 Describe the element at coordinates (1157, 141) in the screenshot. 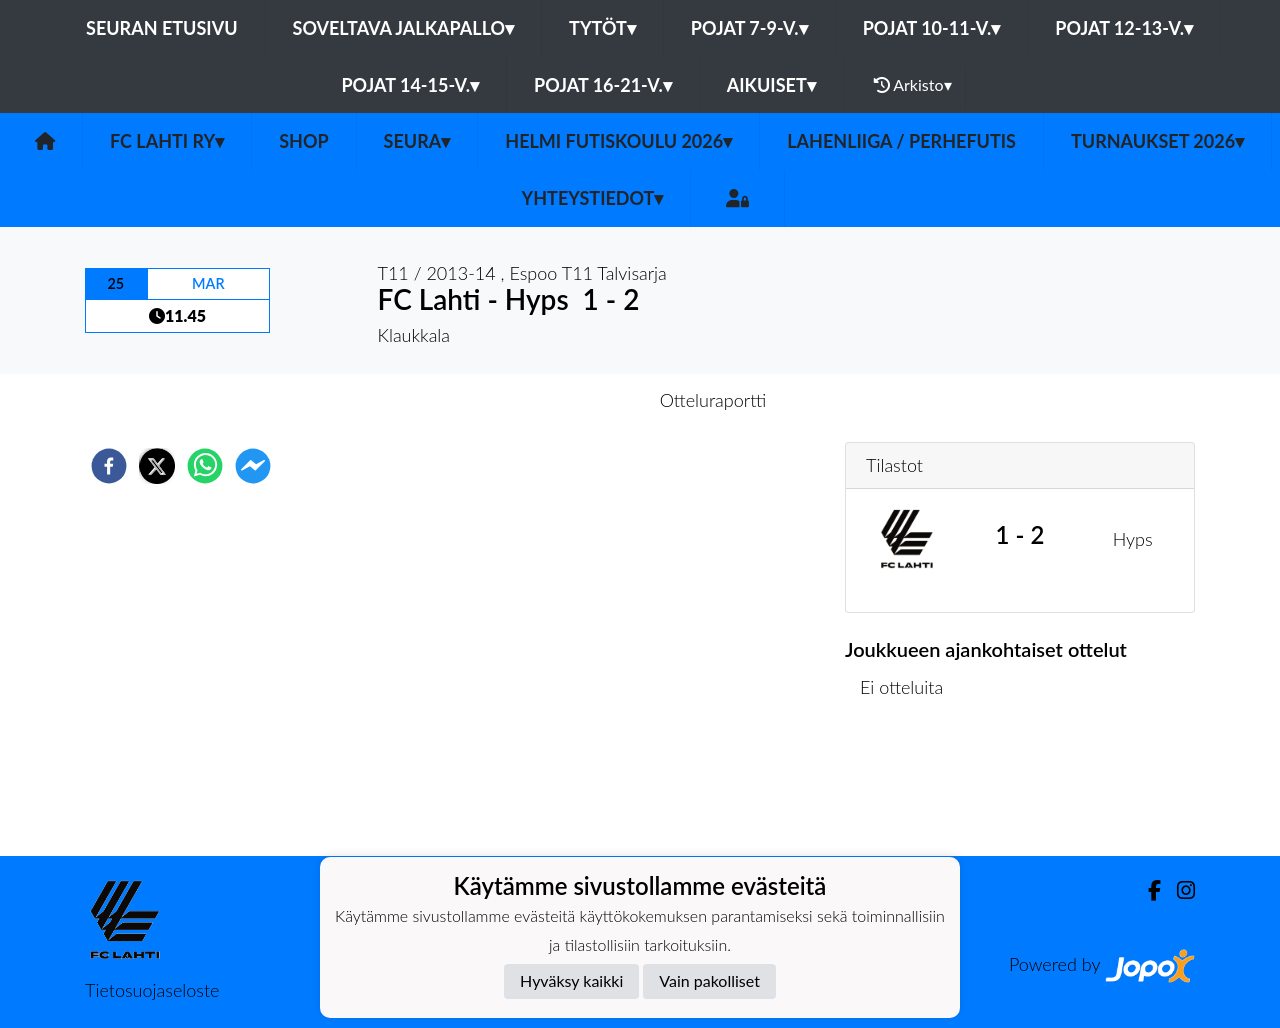

I see `Turnaukset 2026` at that location.